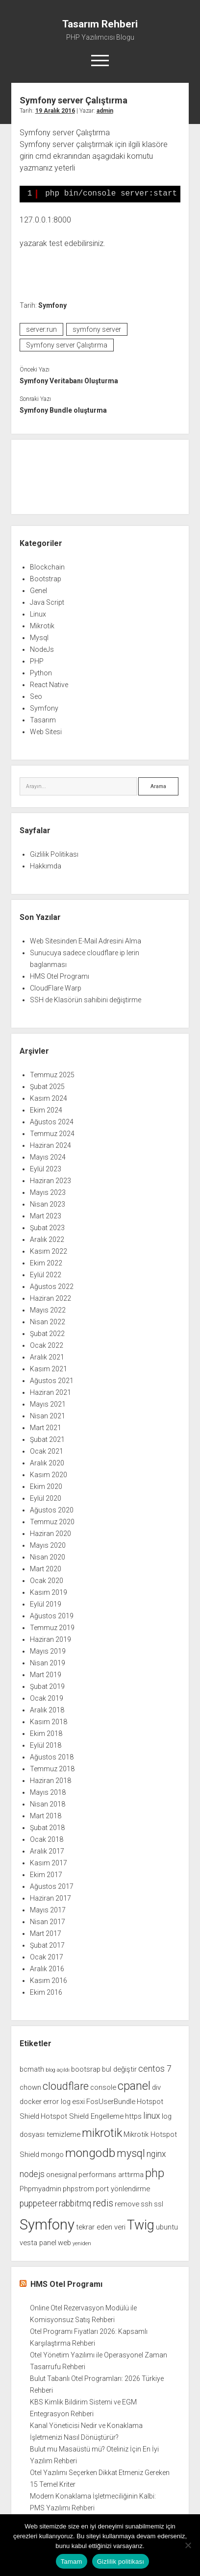 The width and height of the screenshot is (200, 2576). I want to click on Hotspot Shield Engelleme [Hotspot Shield Engelleme (2 öge)], so click(82, 2116).